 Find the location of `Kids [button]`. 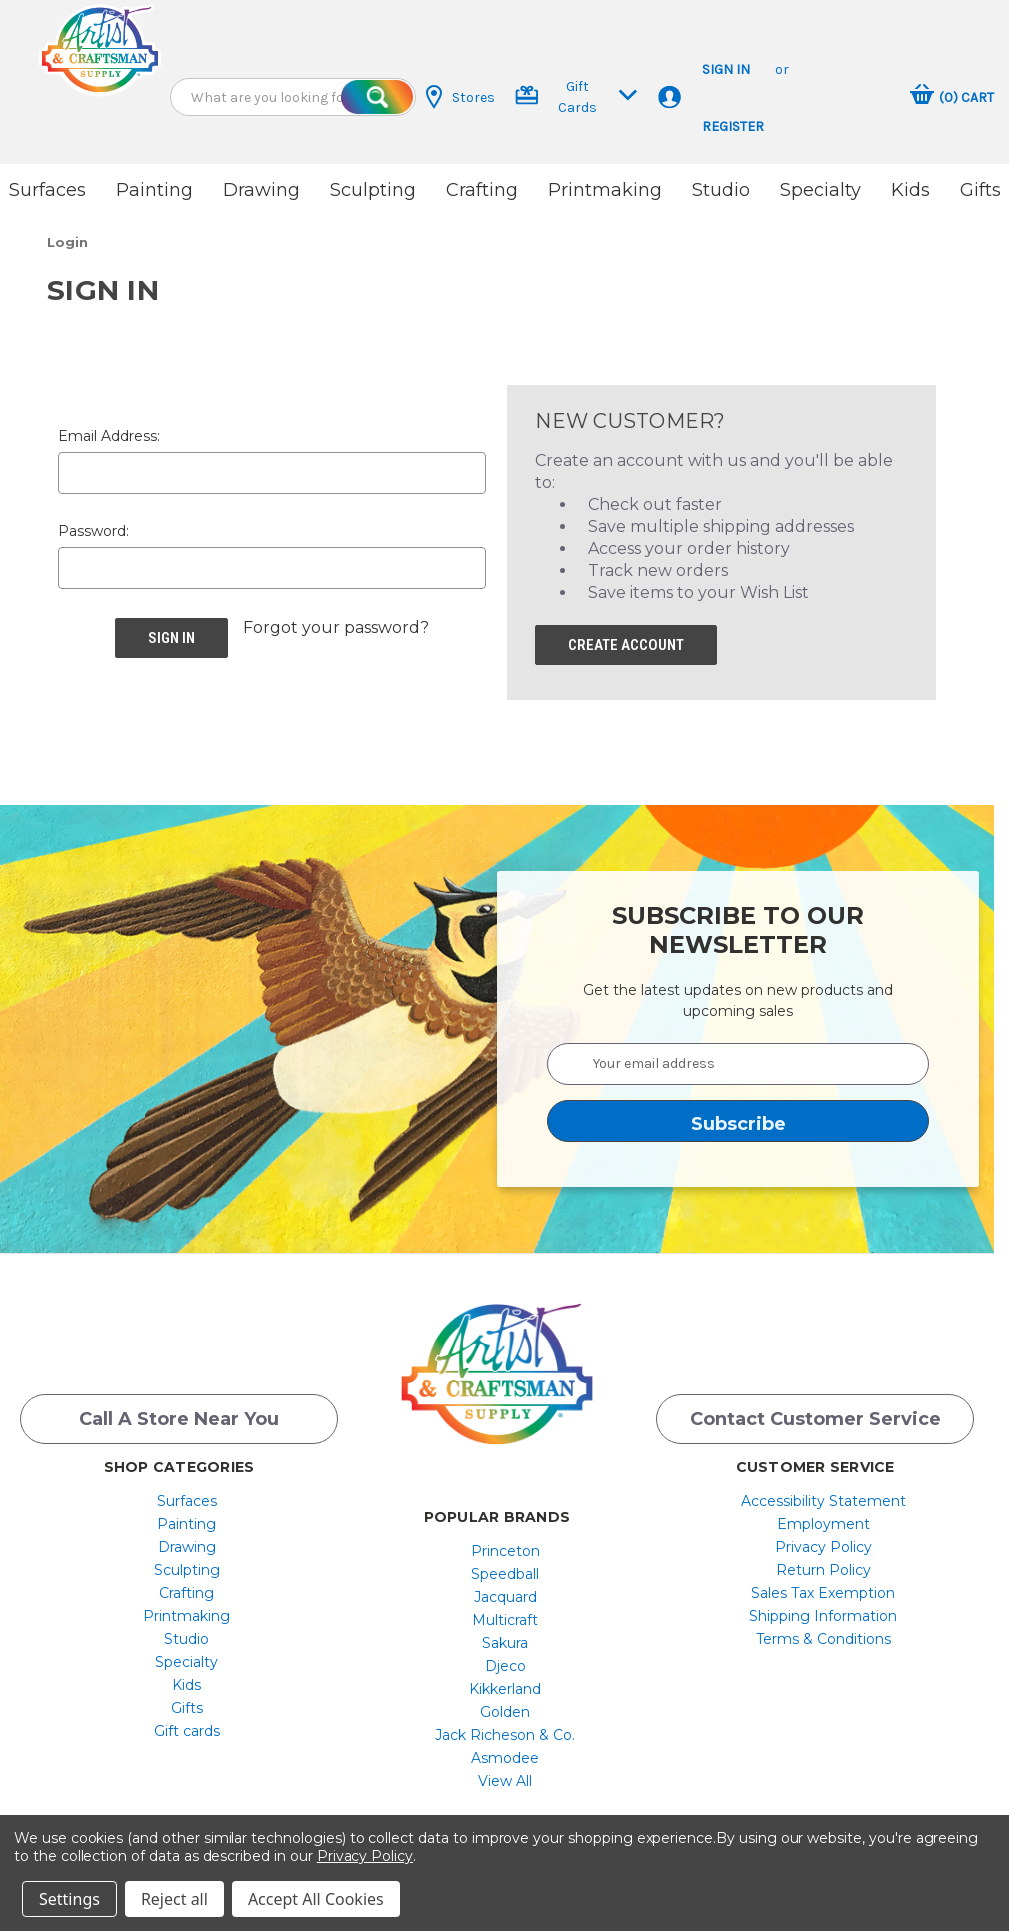

Kids [button] is located at coordinates (910, 190).